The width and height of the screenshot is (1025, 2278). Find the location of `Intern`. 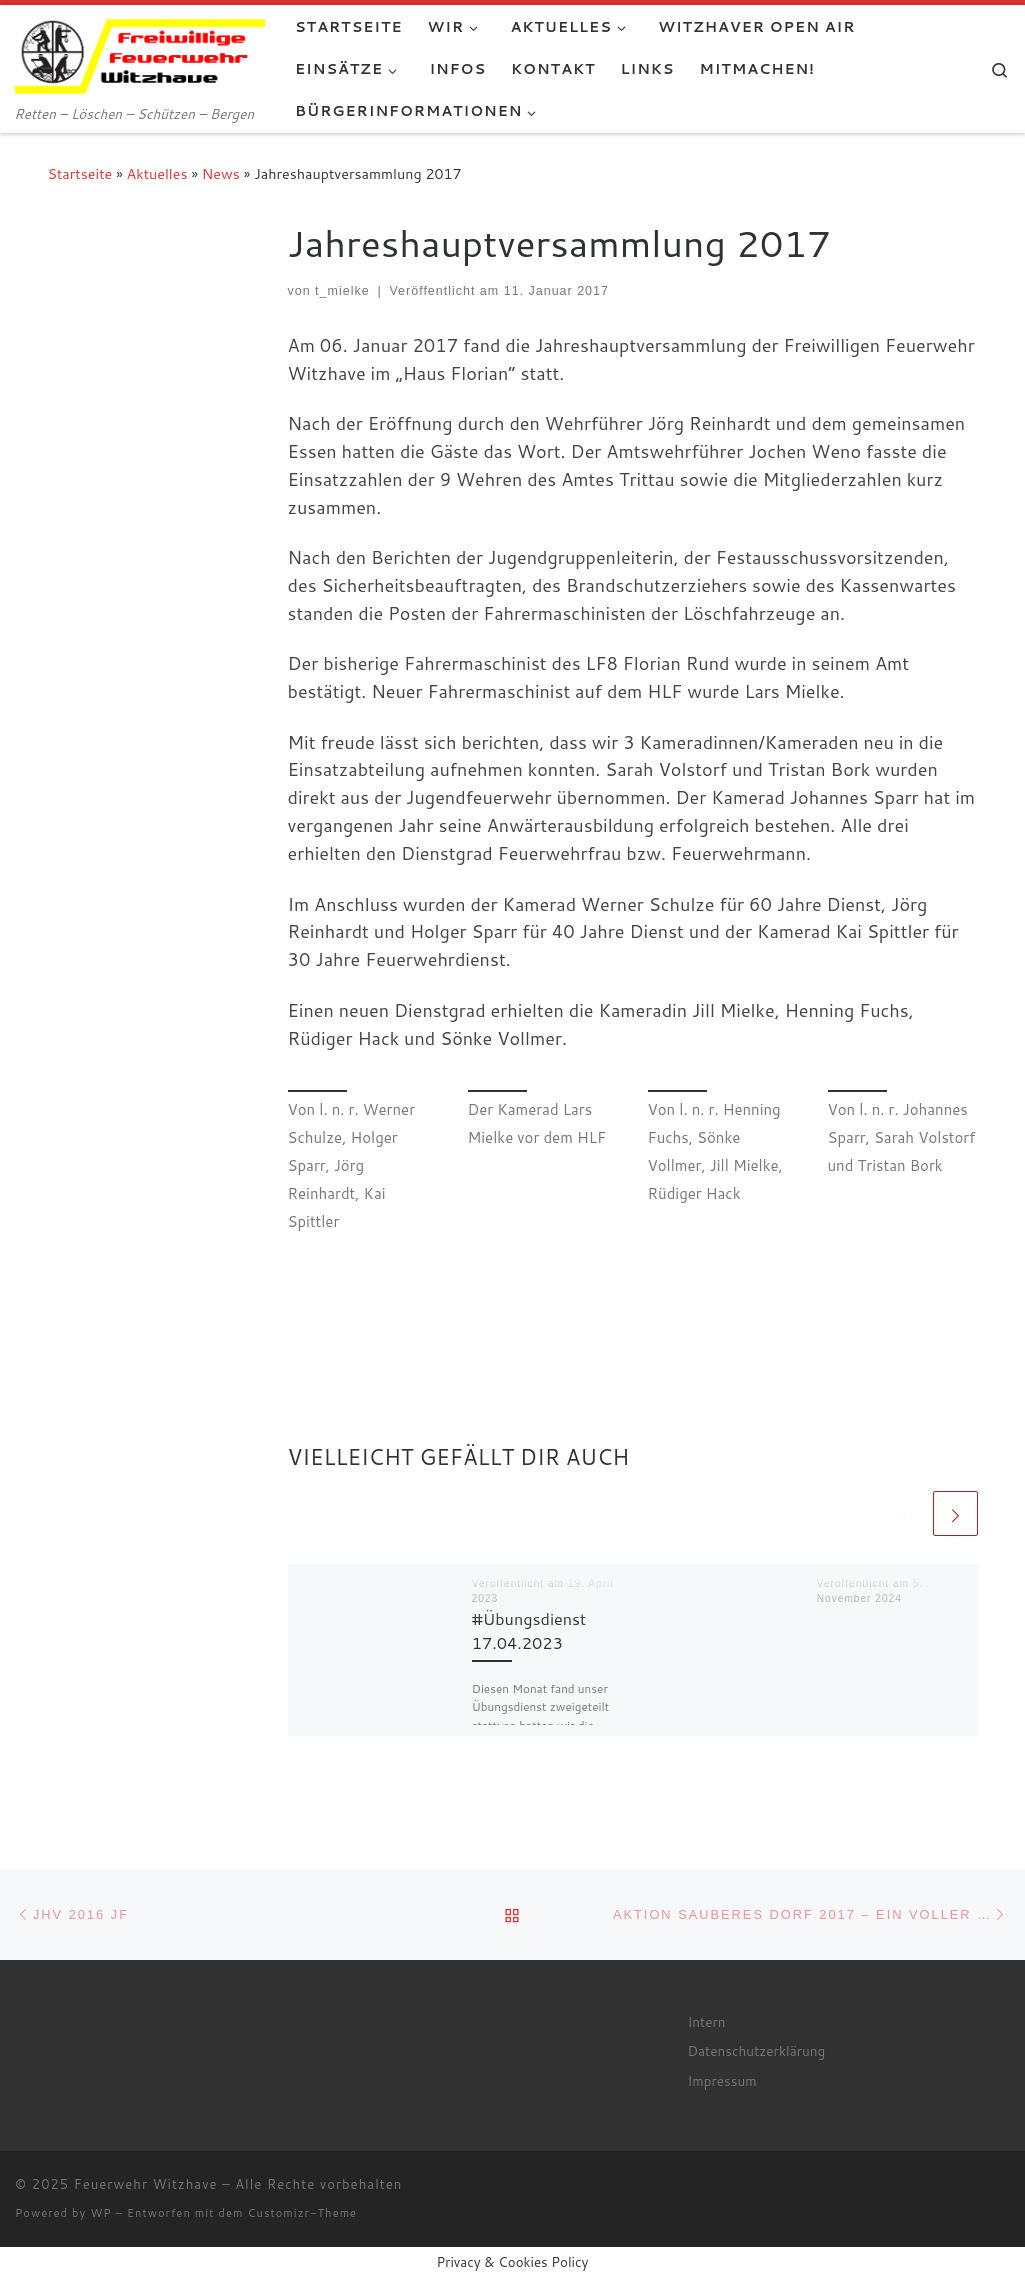

Intern is located at coordinates (706, 2021).